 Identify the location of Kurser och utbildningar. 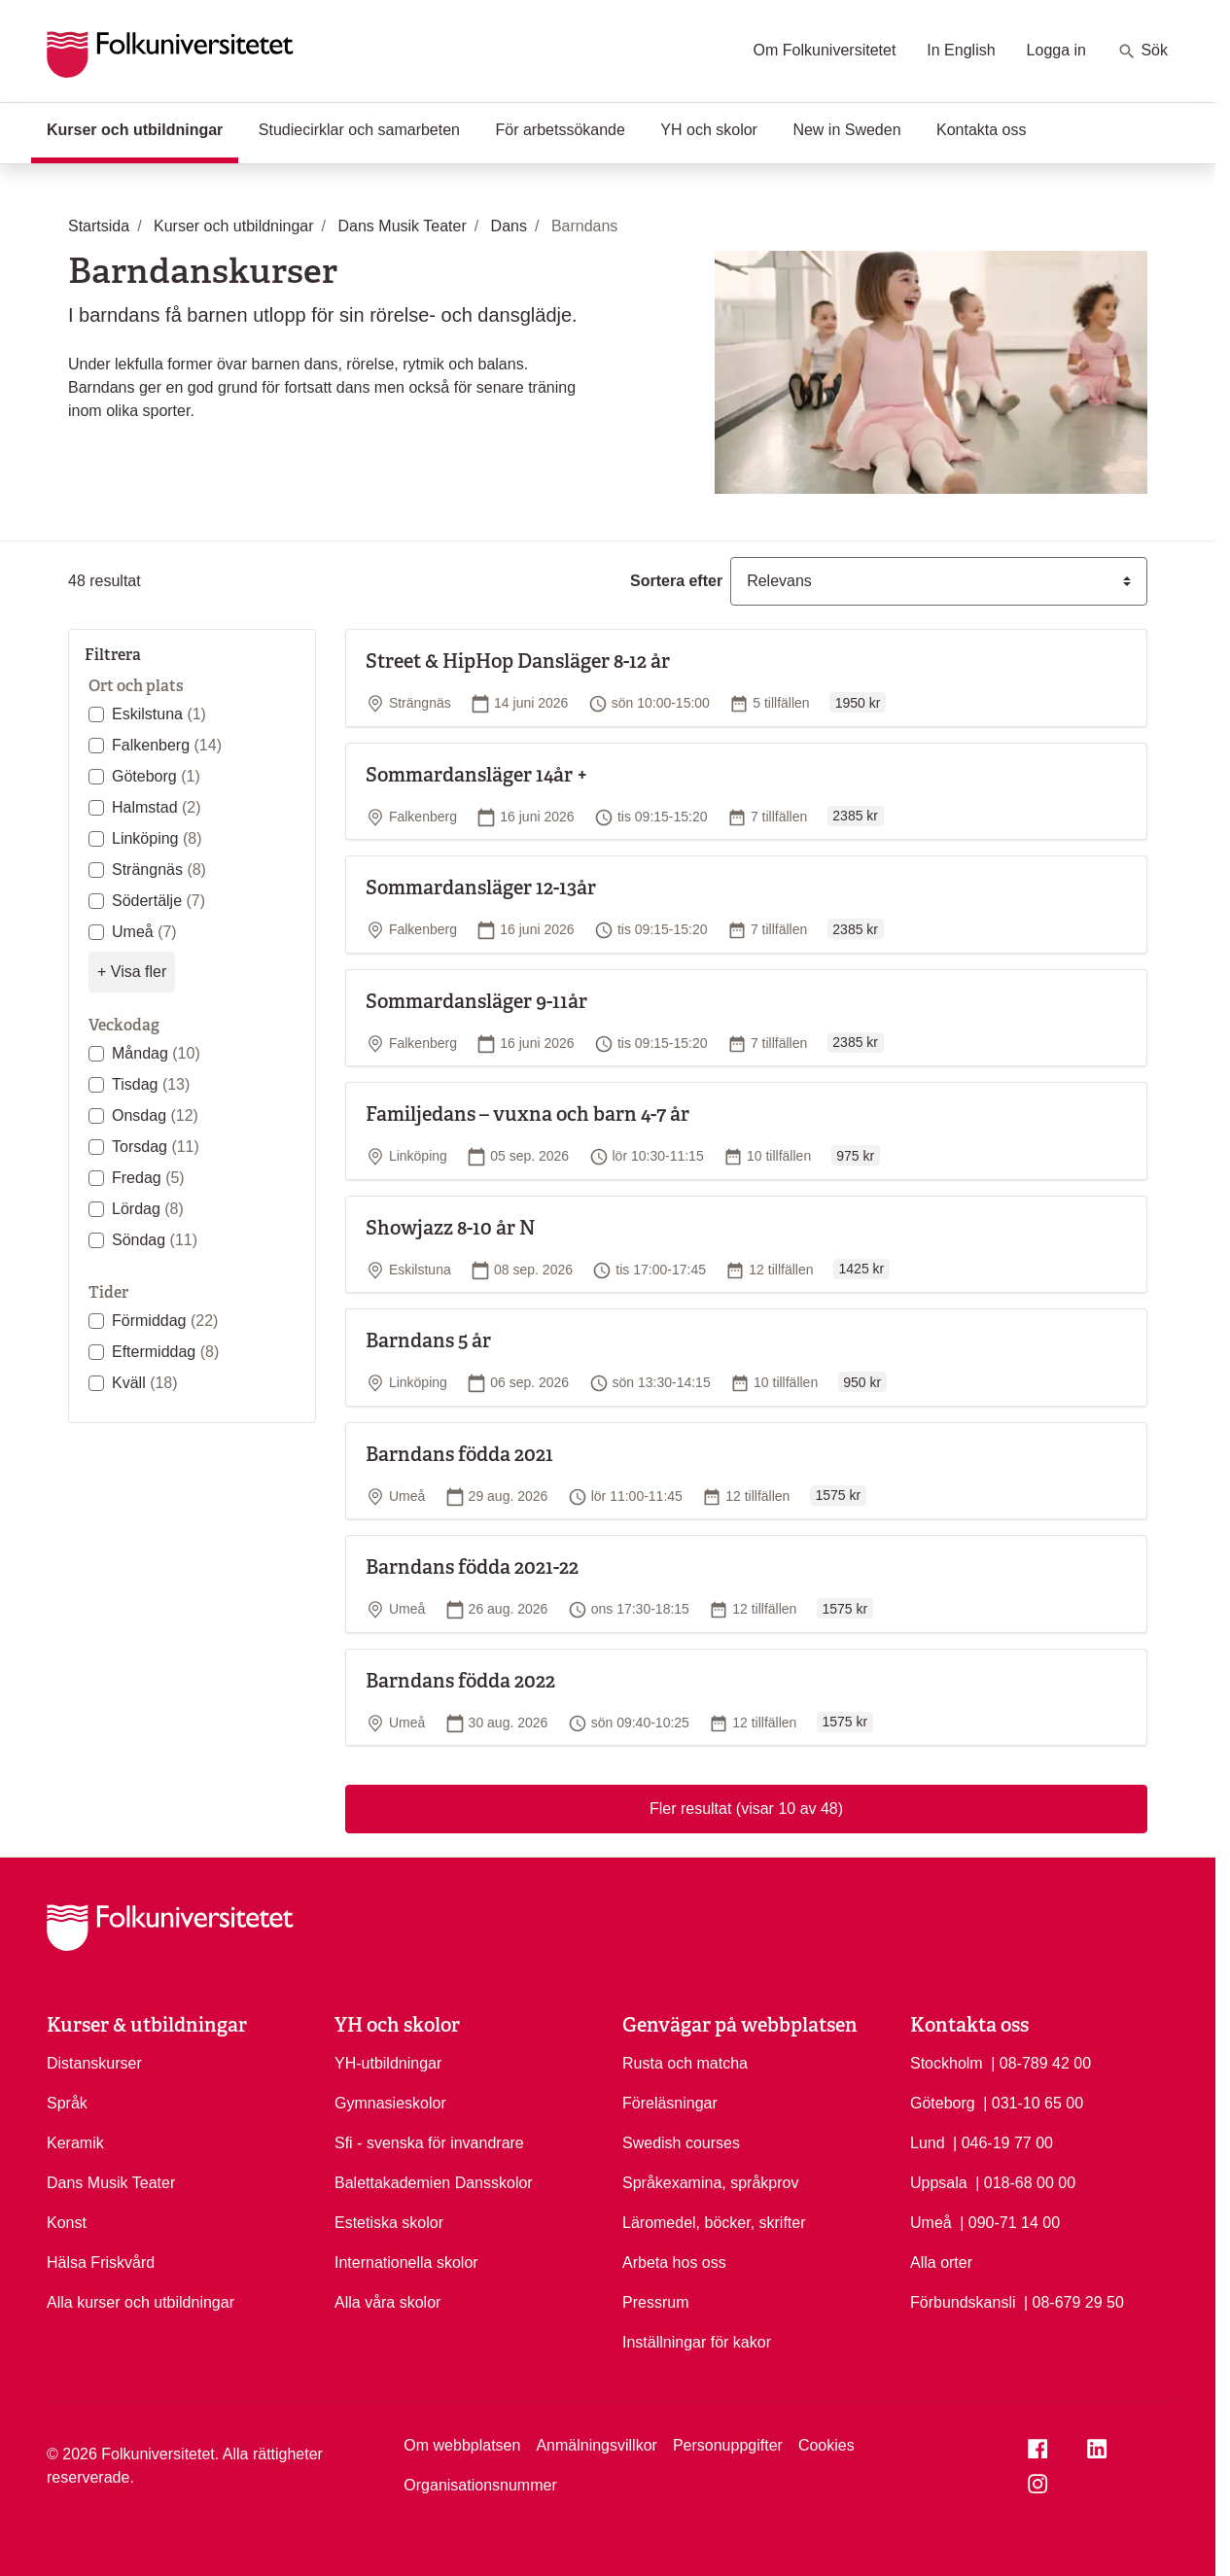
(142, 128).